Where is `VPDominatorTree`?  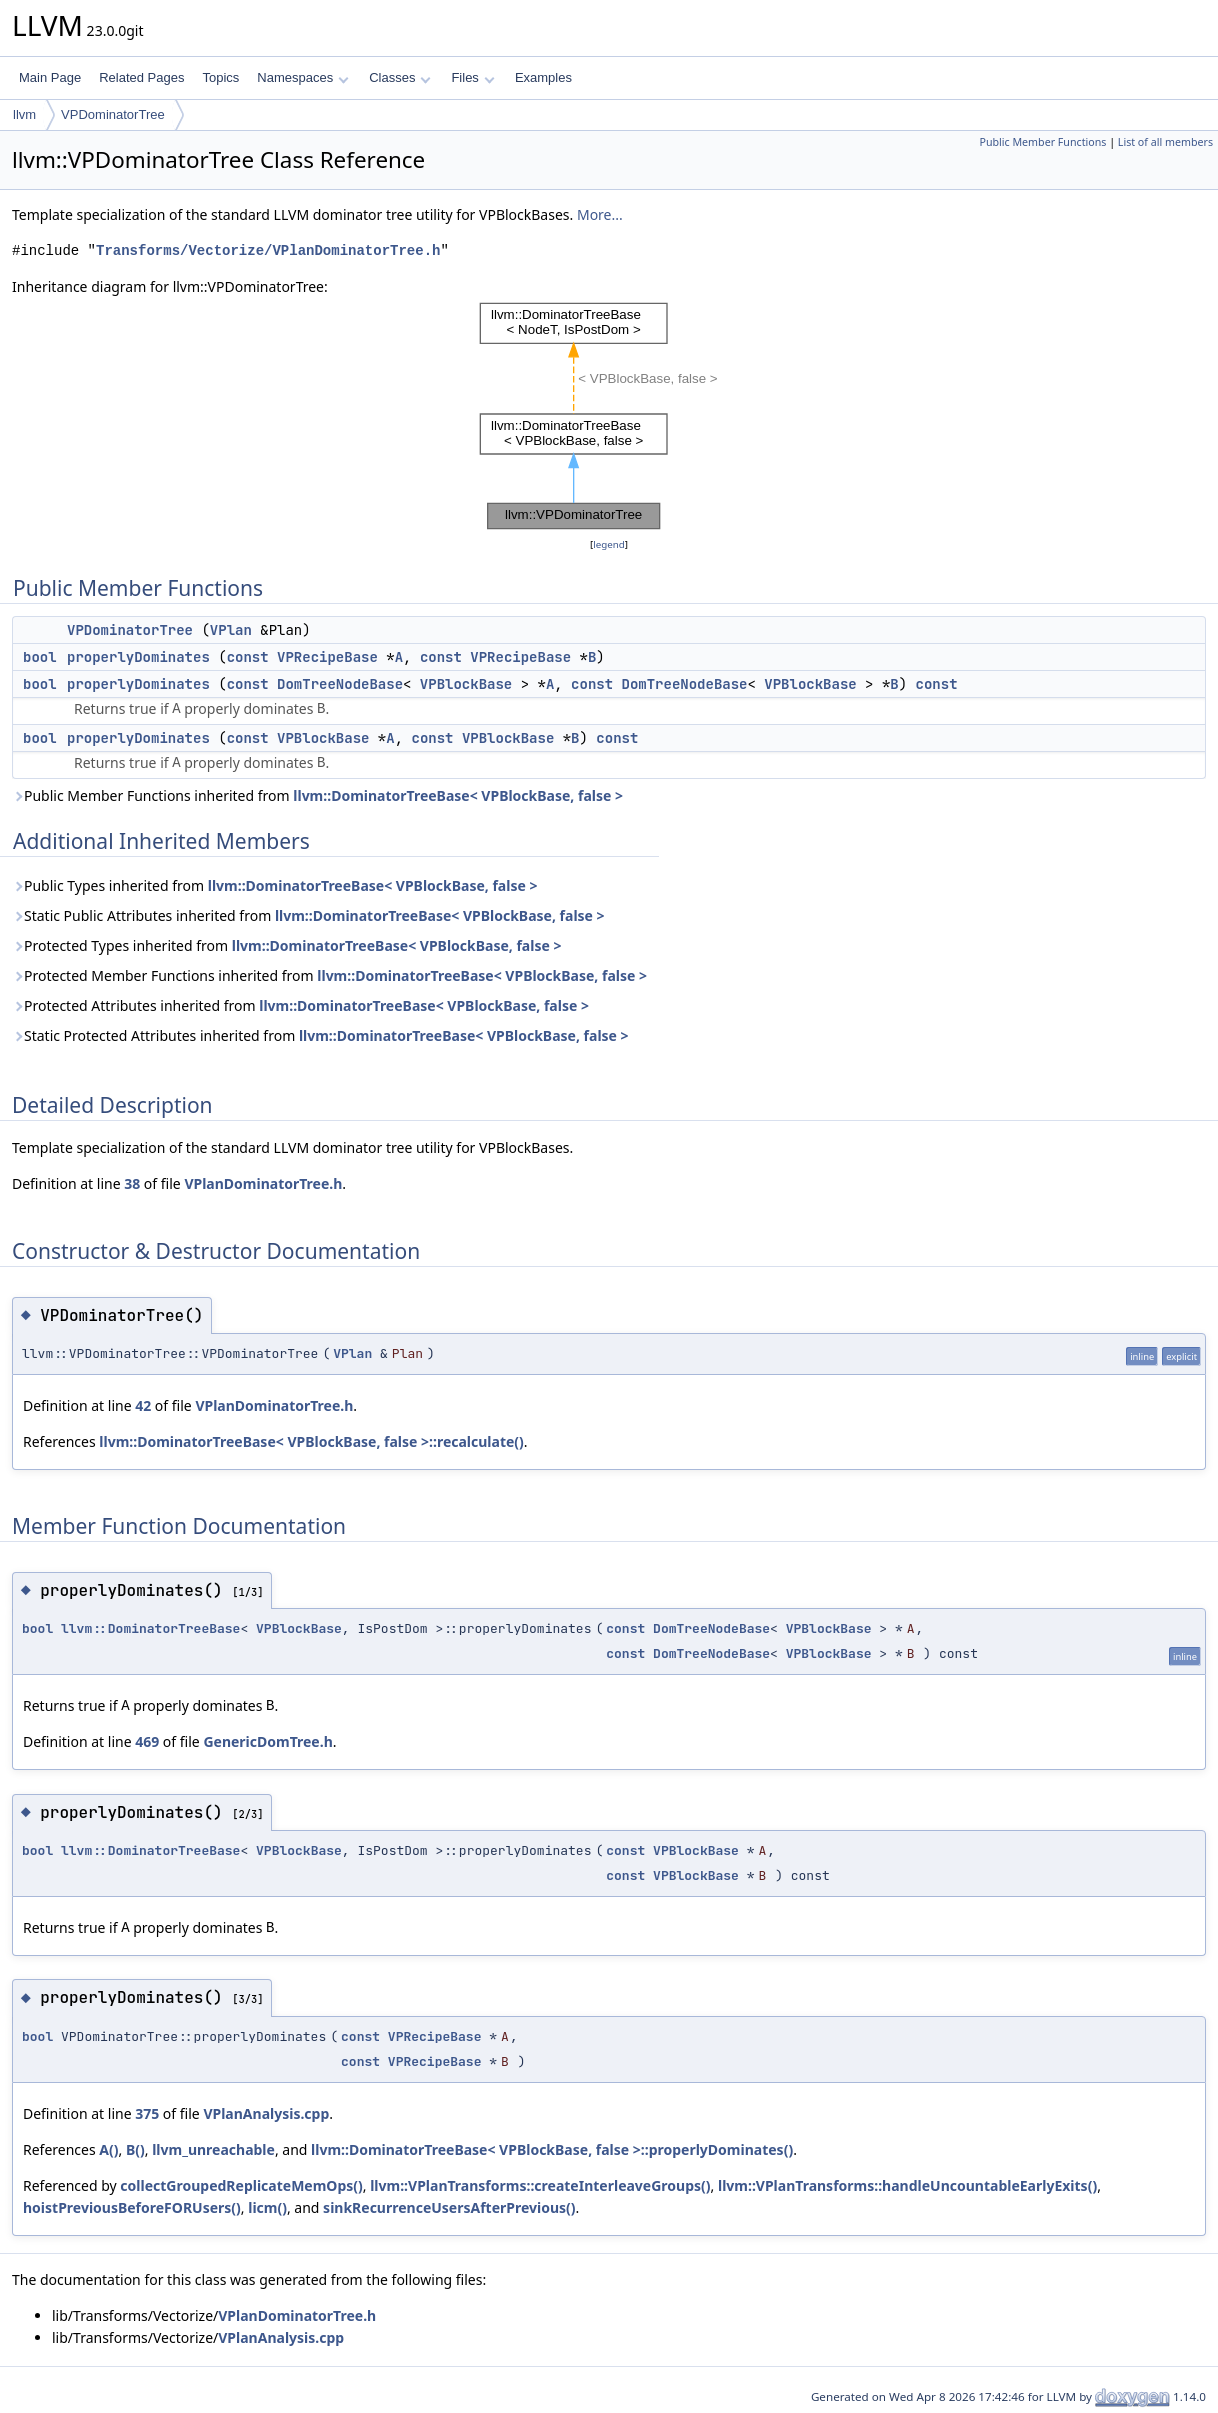 VPDominatorTree is located at coordinates (113, 114).